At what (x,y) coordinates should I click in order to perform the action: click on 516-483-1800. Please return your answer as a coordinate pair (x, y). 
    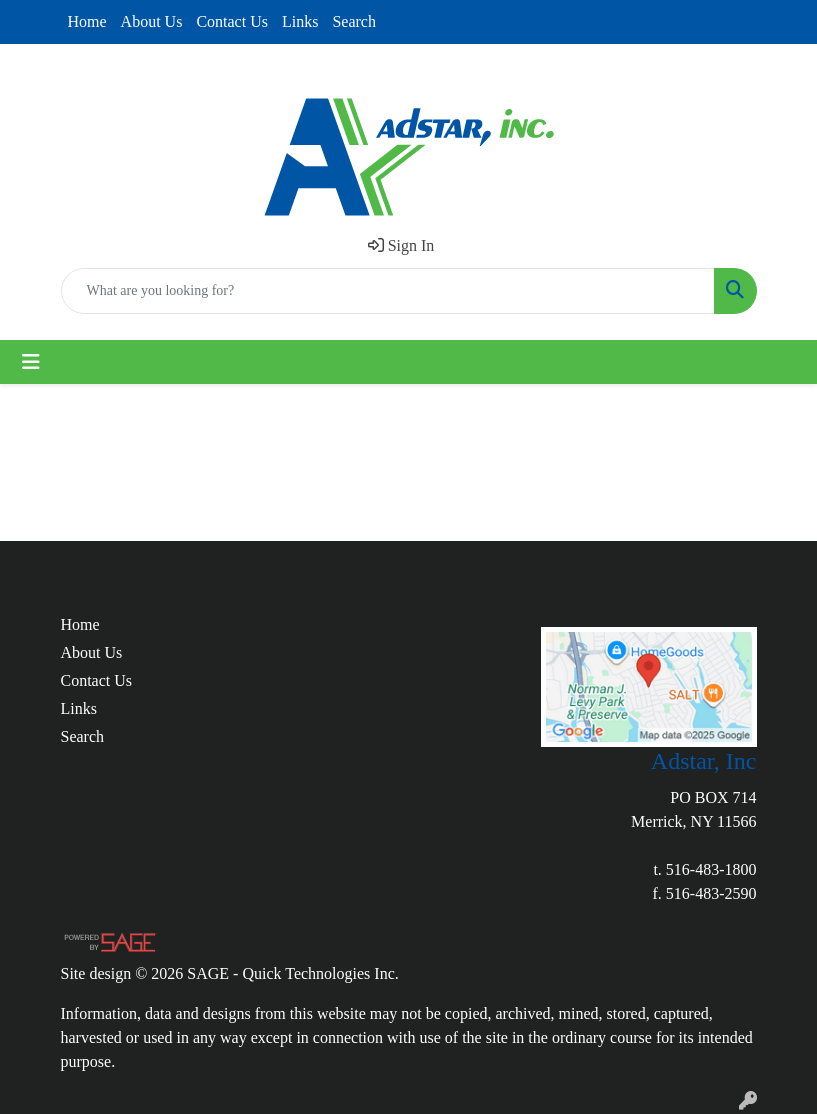
    Looking at the image, I should click on (711, 869).